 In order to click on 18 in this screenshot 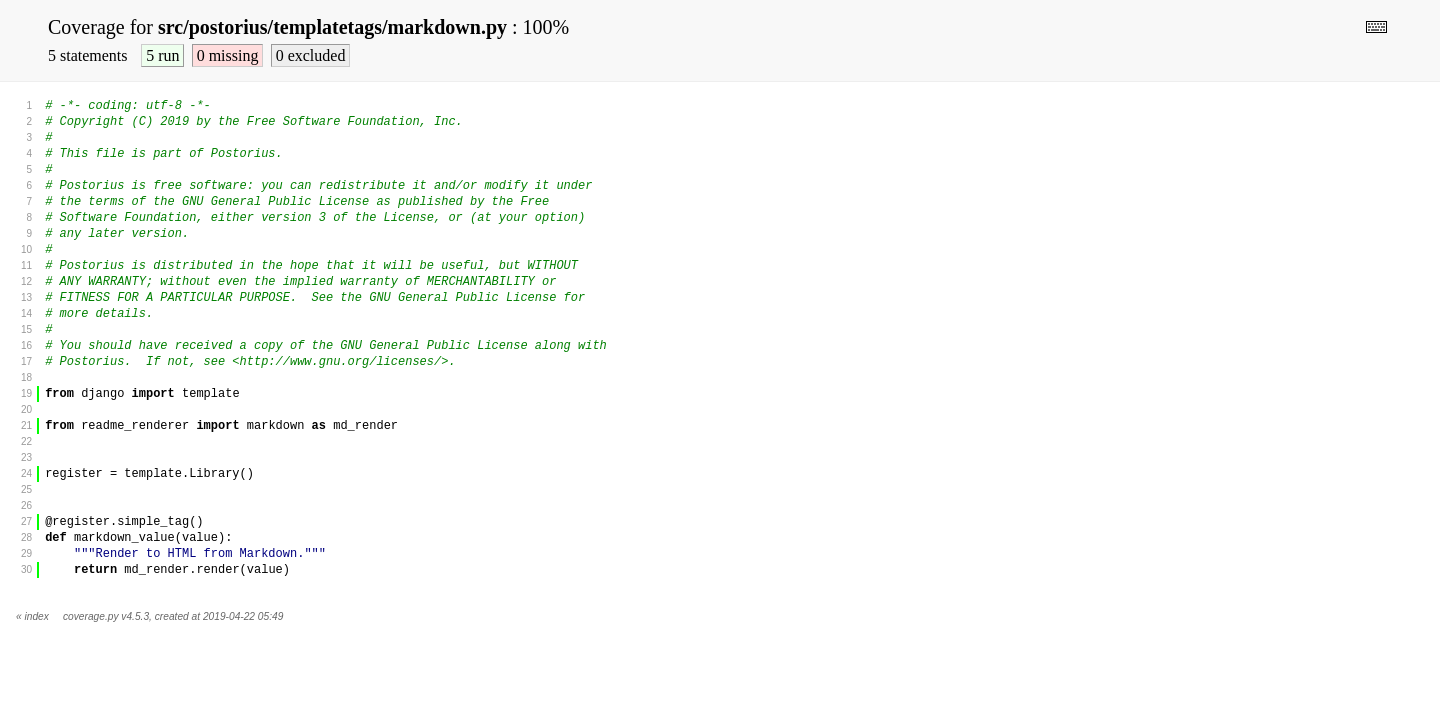, I will do `click(26, 377)`.